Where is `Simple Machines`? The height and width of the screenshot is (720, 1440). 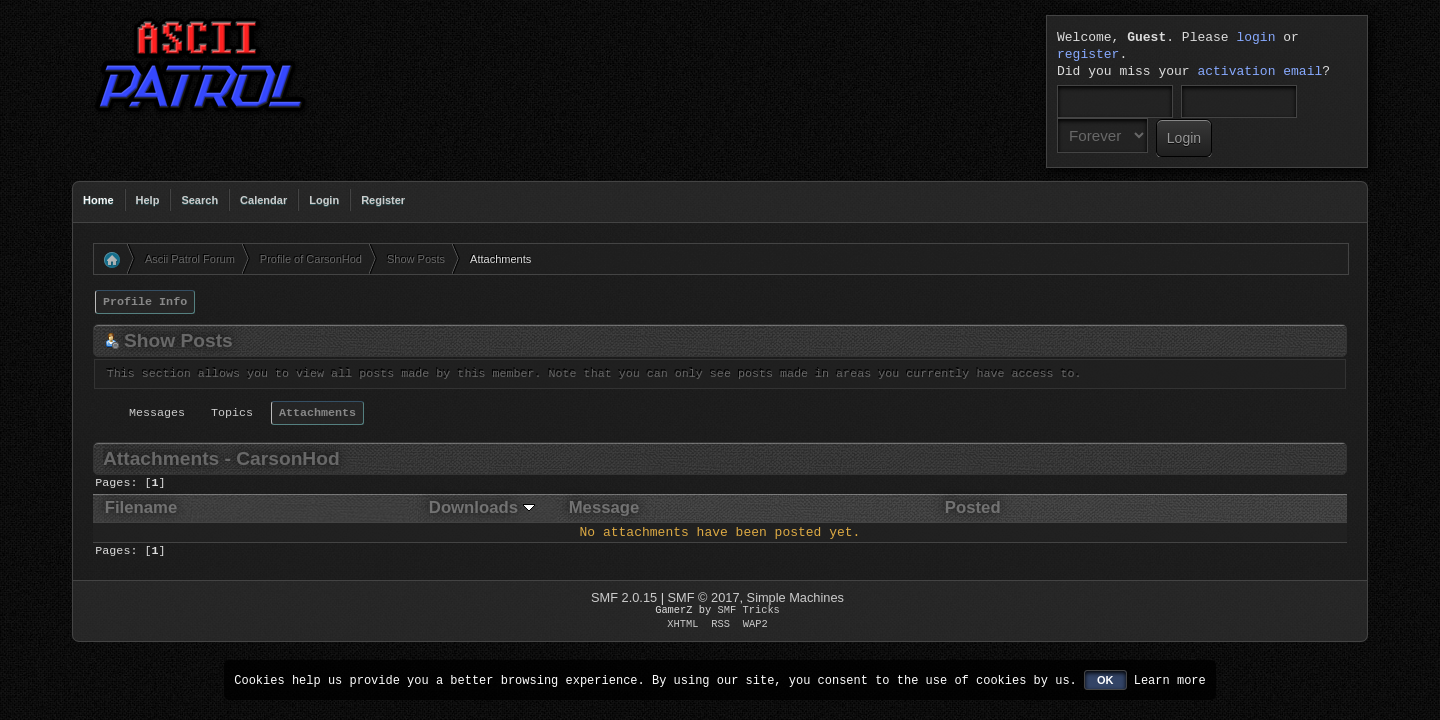 Simple Machines is located at coordinates (795, 597).